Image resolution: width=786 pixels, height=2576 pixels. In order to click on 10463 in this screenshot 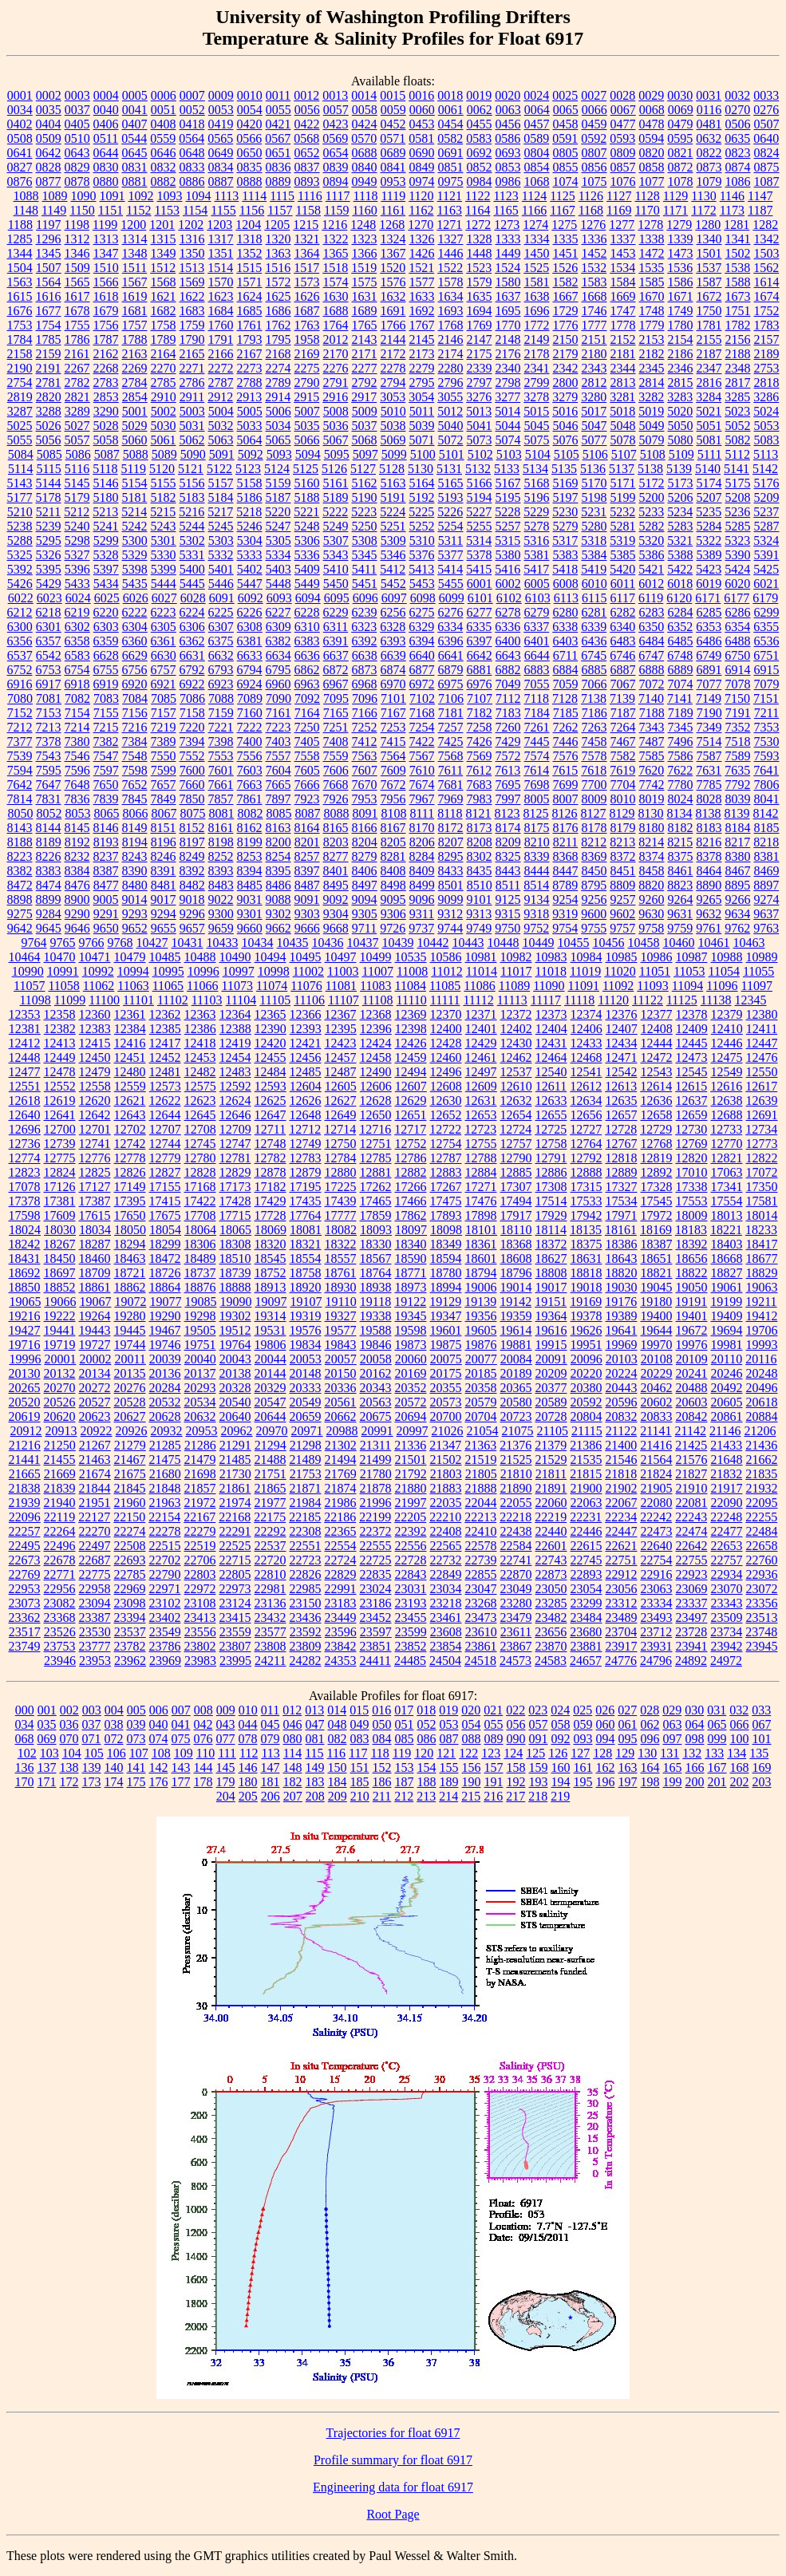, I will do `click(749, 942)`.